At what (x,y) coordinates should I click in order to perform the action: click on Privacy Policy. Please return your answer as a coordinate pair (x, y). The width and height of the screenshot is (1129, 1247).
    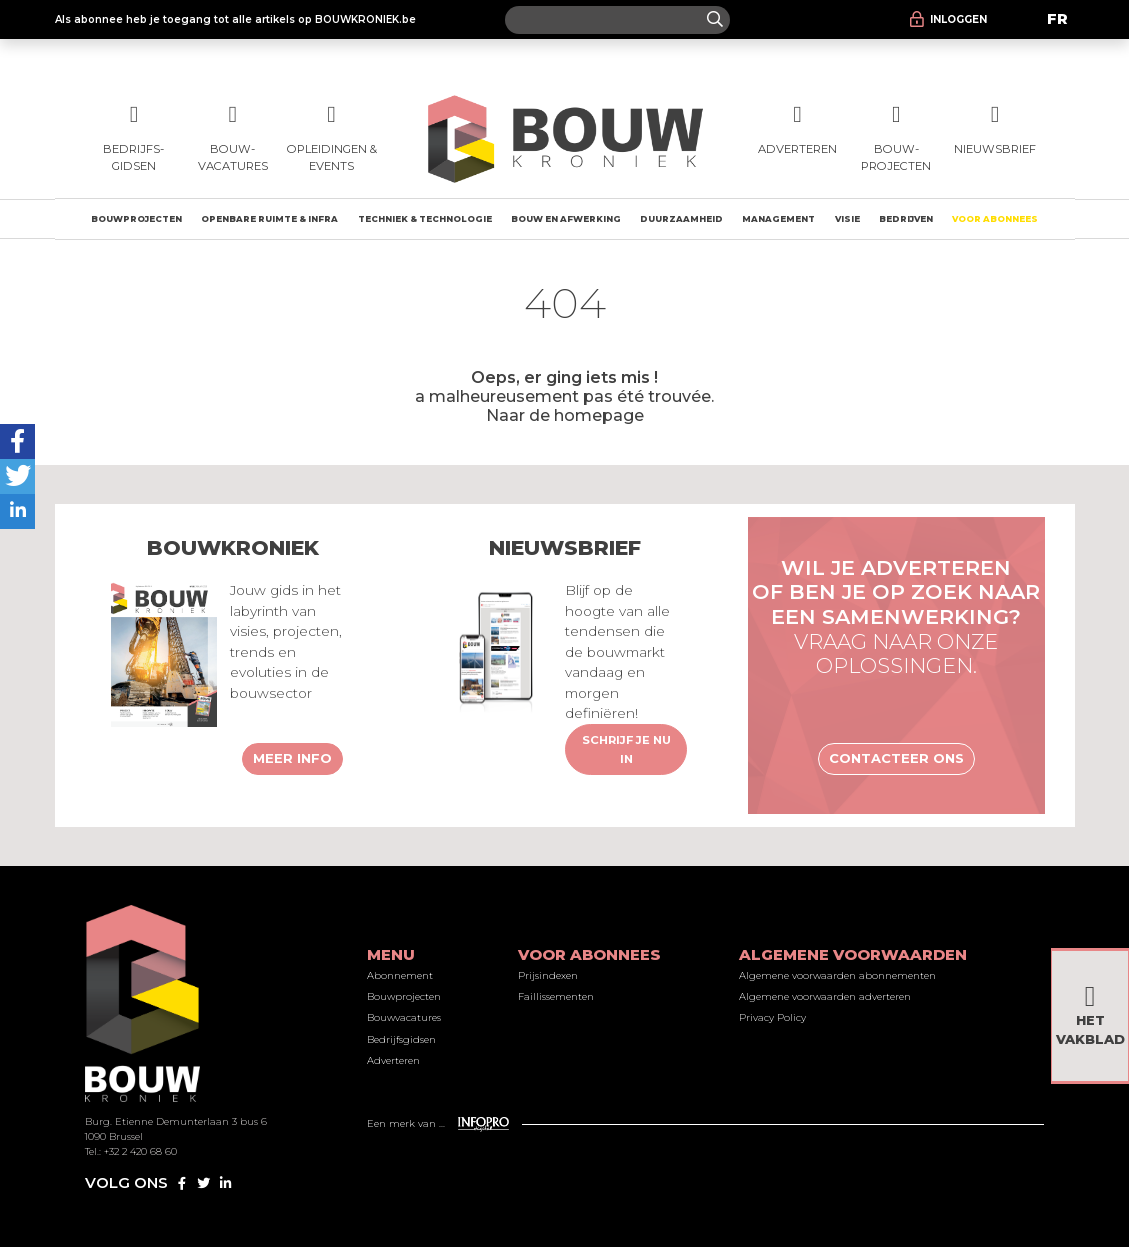
    Looking at the image, I should click on (772, 1017).